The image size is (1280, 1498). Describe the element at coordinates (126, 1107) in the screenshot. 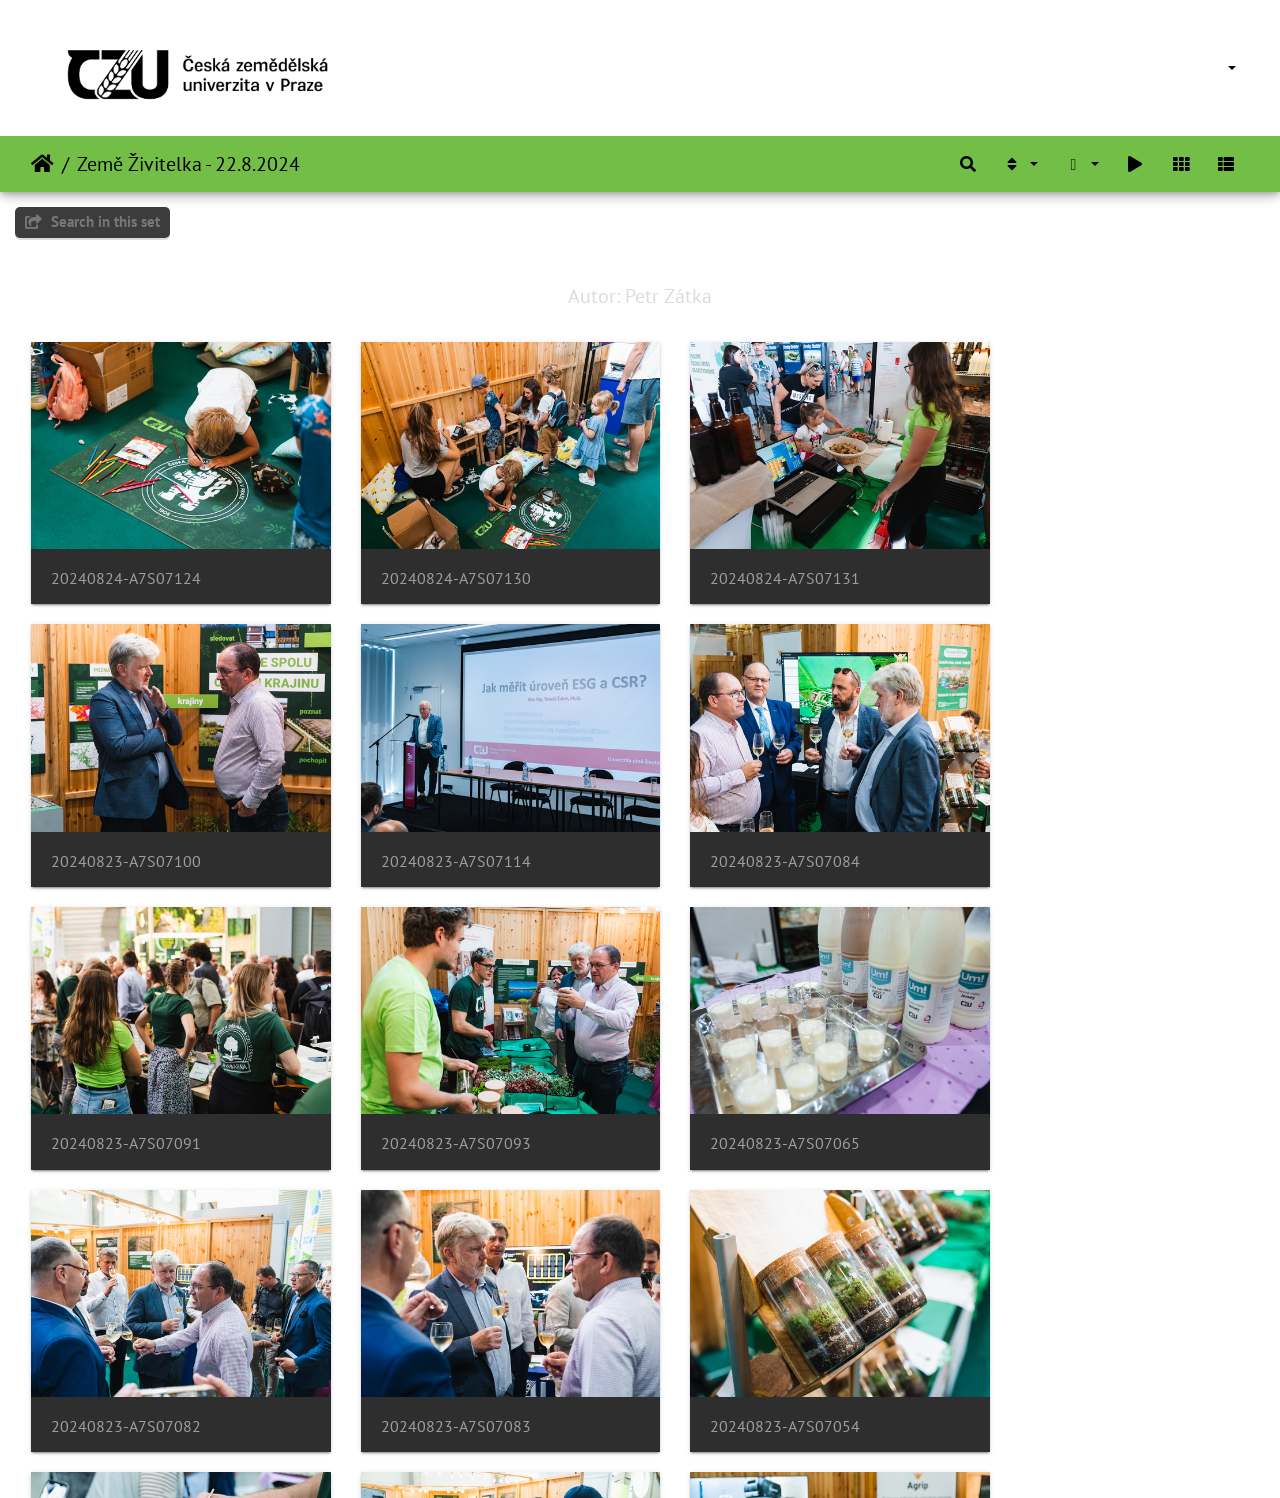

I see `20240823-A7S07065` at that location.